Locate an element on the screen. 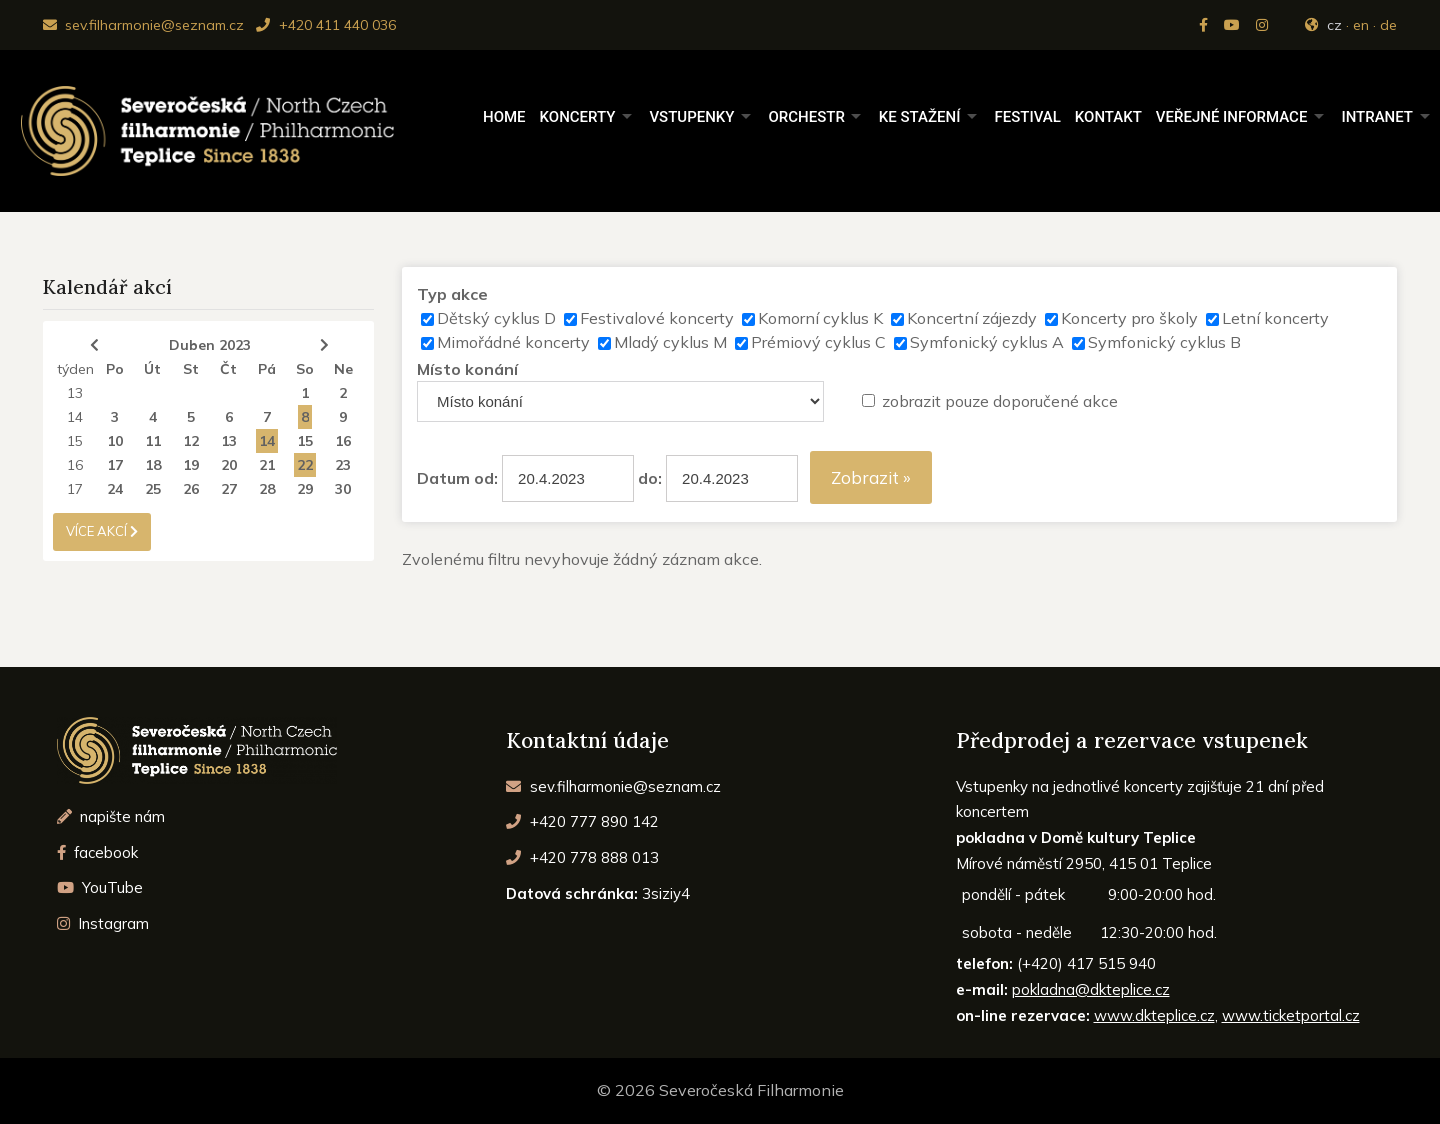 The width and height of the screenshot is (1440, 1124). Mimořádné koncerty is located at coordinates (513, 342).